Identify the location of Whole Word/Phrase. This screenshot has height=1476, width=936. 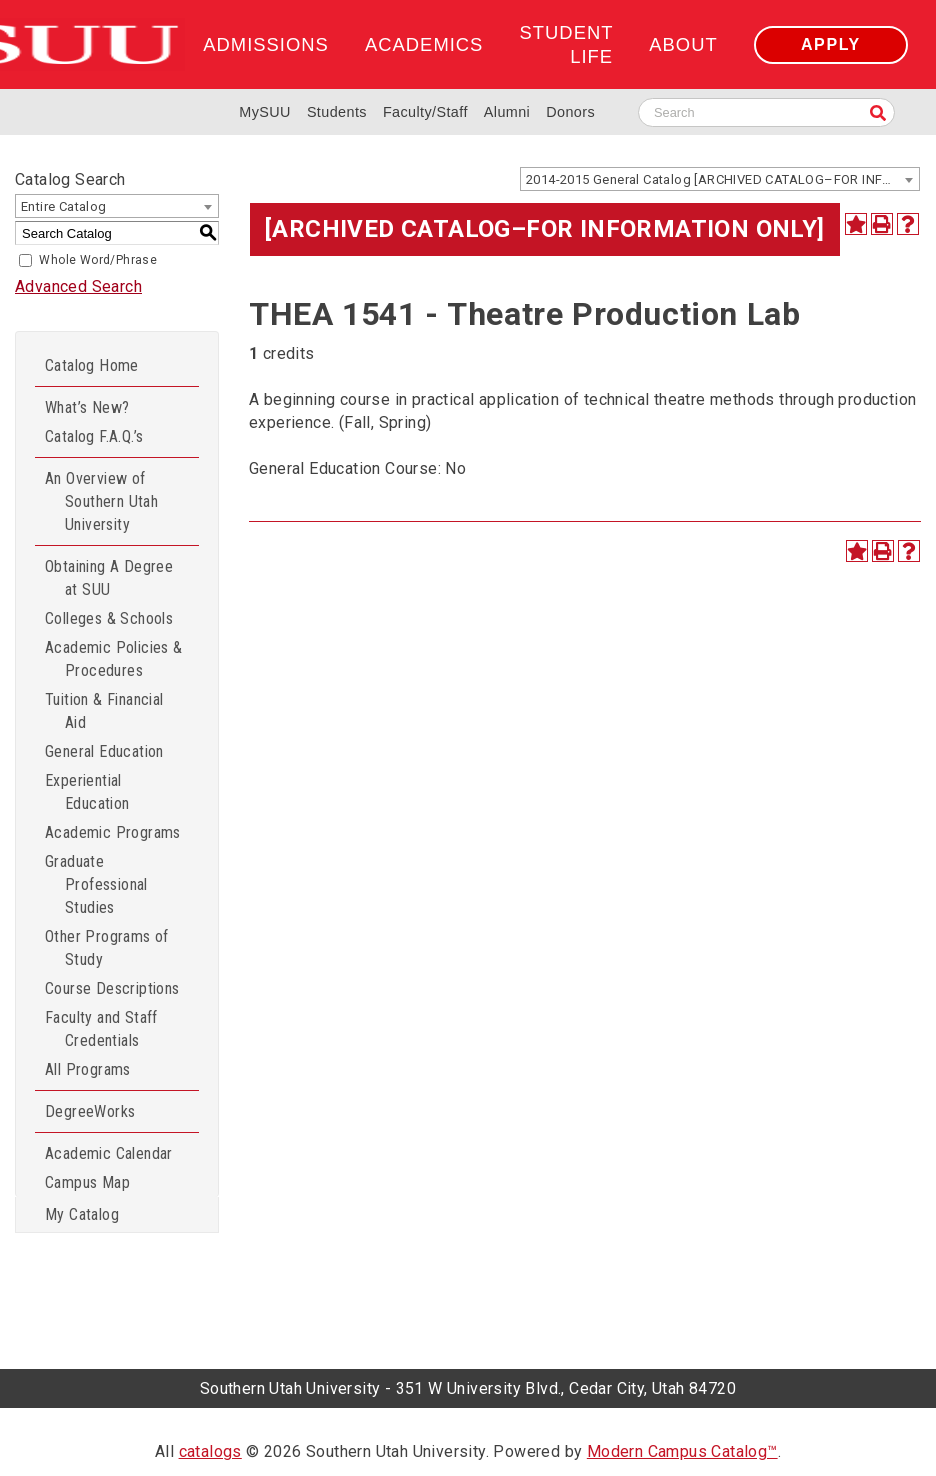
(98, 260).